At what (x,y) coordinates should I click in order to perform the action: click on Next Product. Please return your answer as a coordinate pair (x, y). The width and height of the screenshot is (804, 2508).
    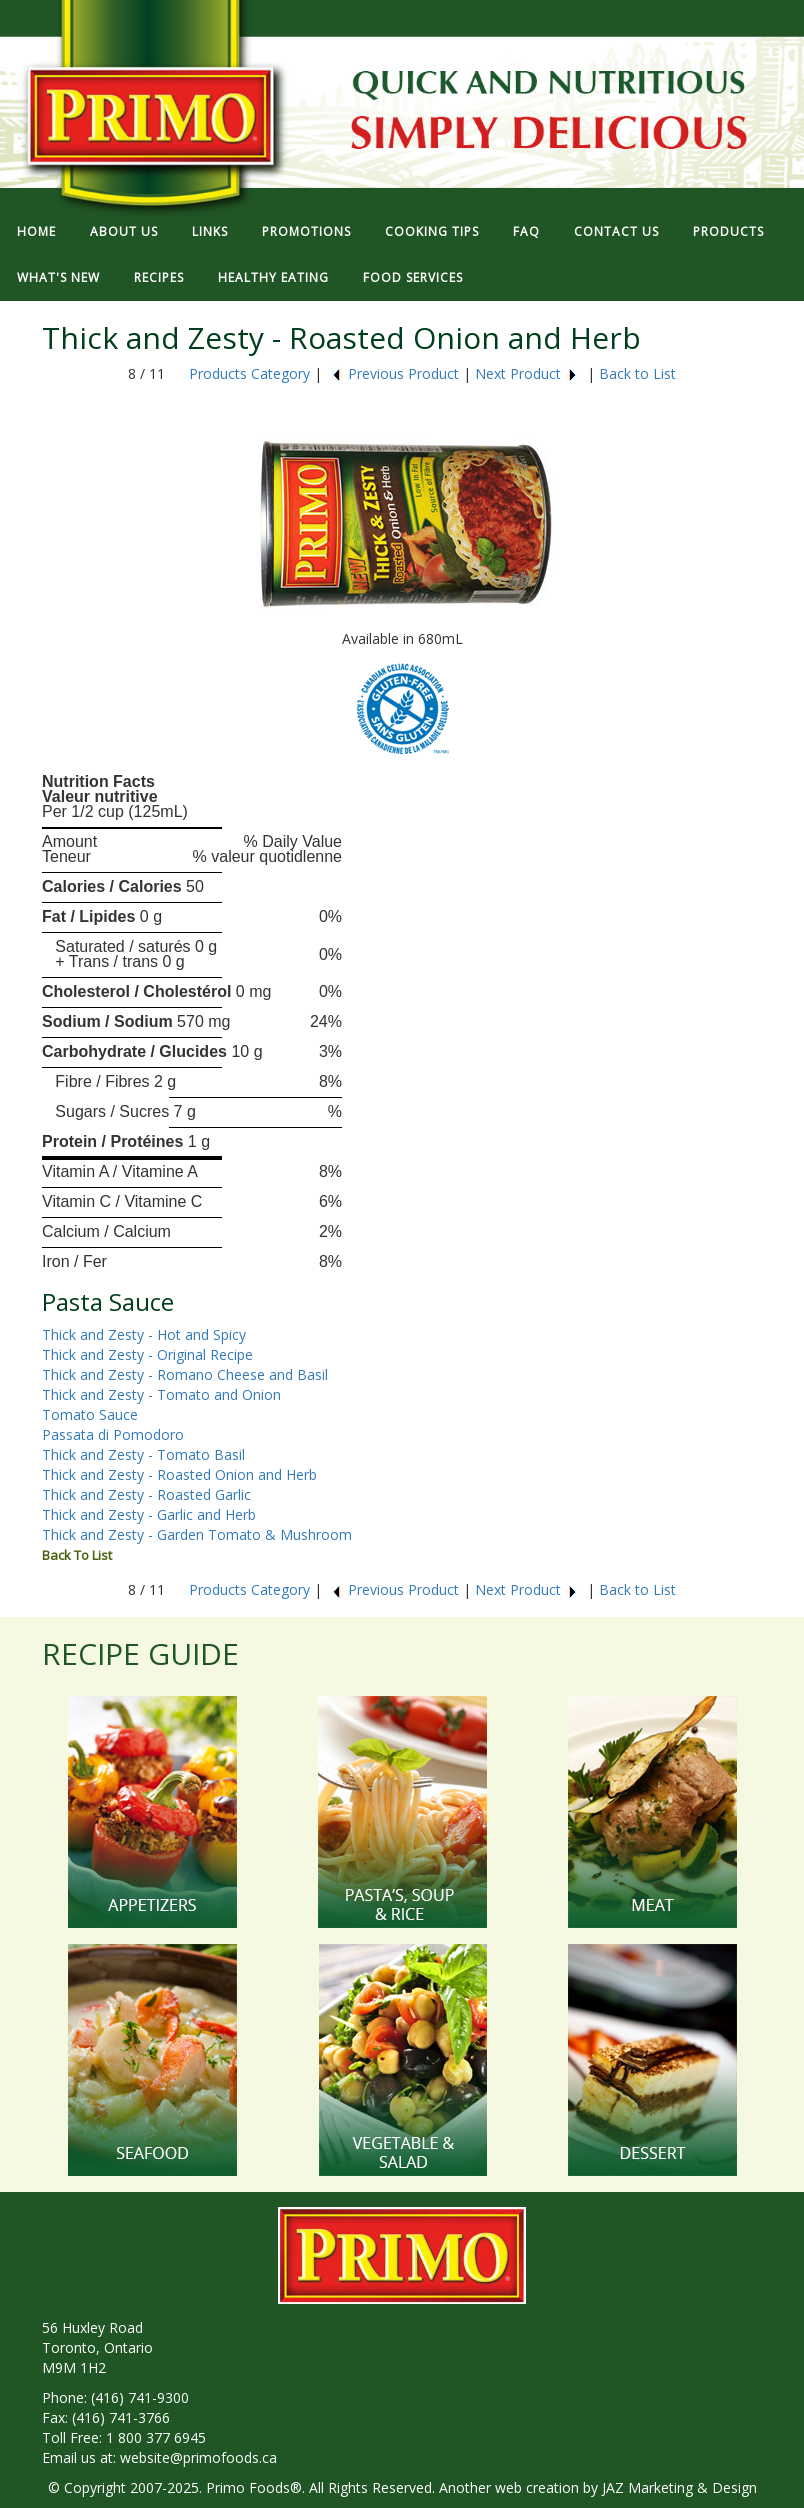
    Looking at the image, I should click on (526, 373).